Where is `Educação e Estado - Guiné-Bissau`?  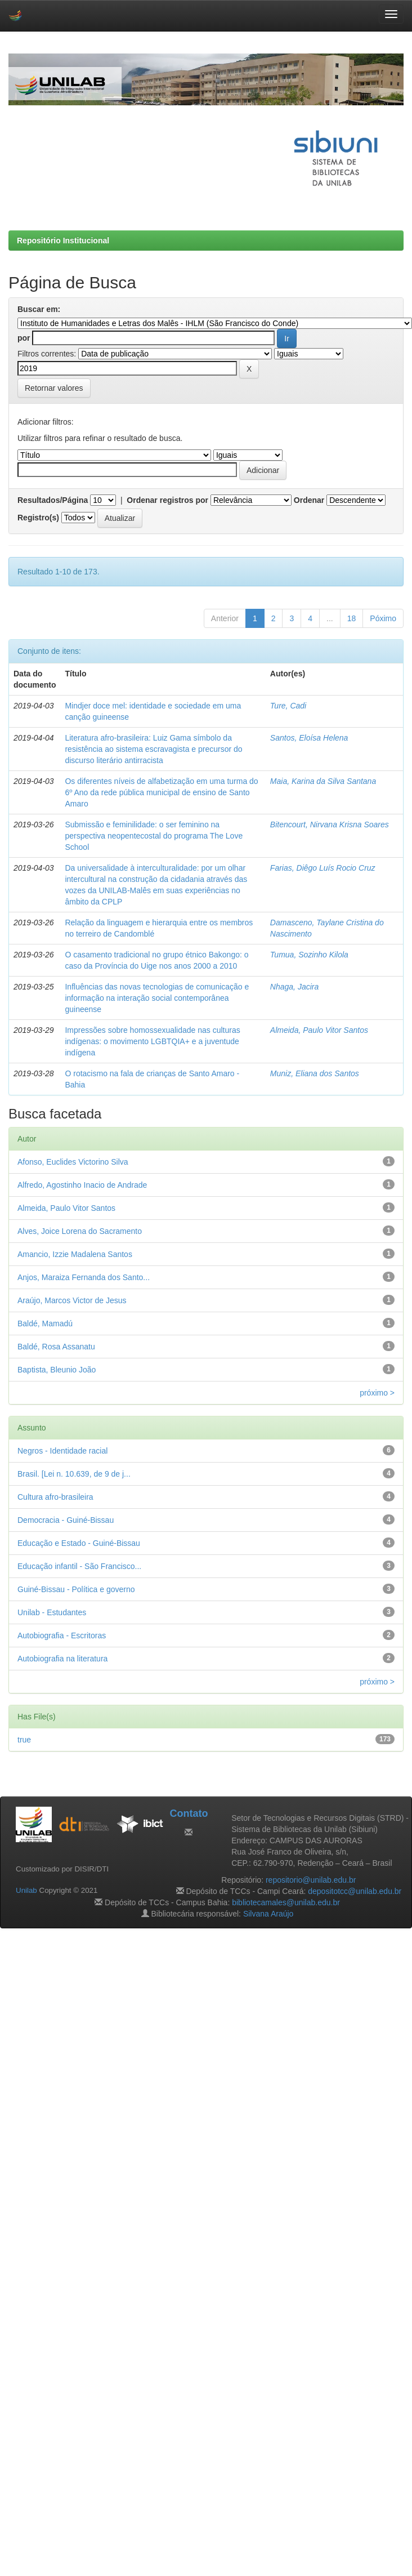
Educação e Estado - Guiné-Bissau is located at coordinates (78, 1543).